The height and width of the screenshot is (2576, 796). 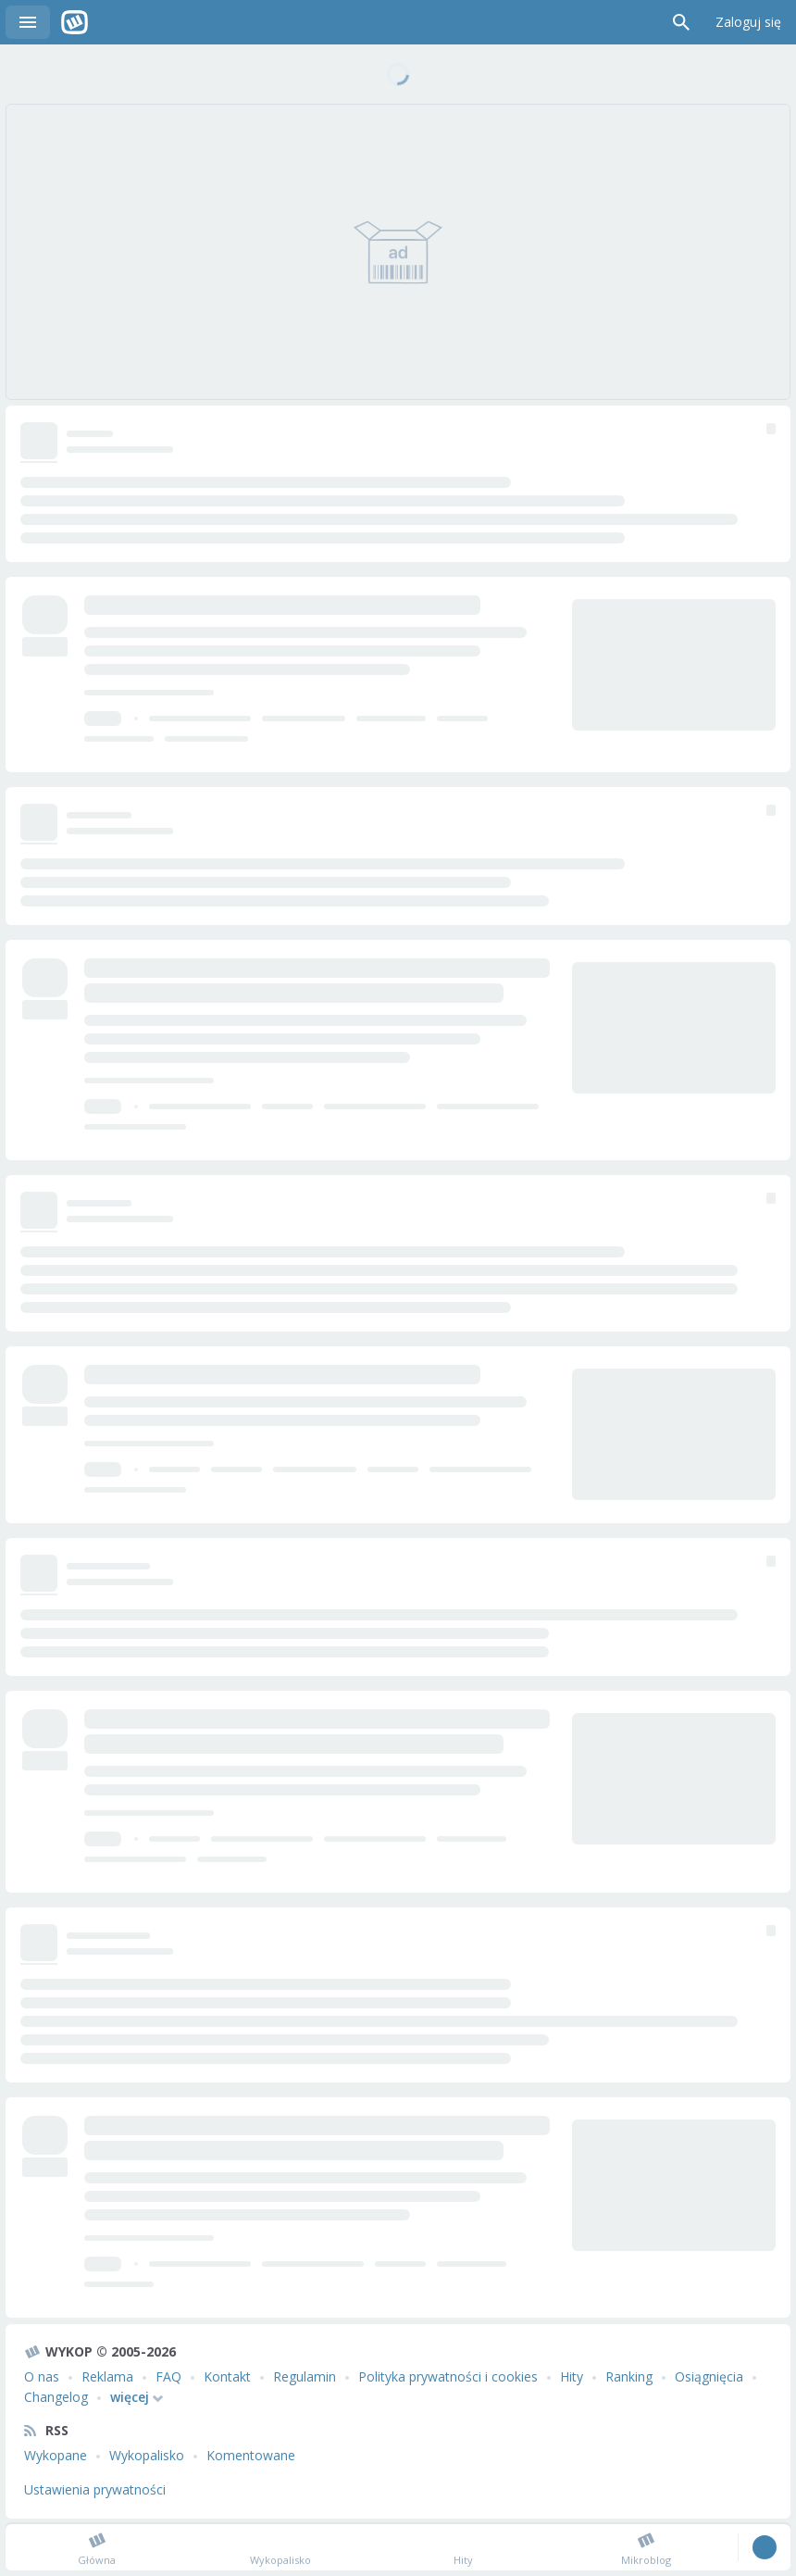 What do you see at coordinates (448, 2376) in the screenshot?
I see `Polityka prywatności i cookies` at bounding box center [448, 2376].